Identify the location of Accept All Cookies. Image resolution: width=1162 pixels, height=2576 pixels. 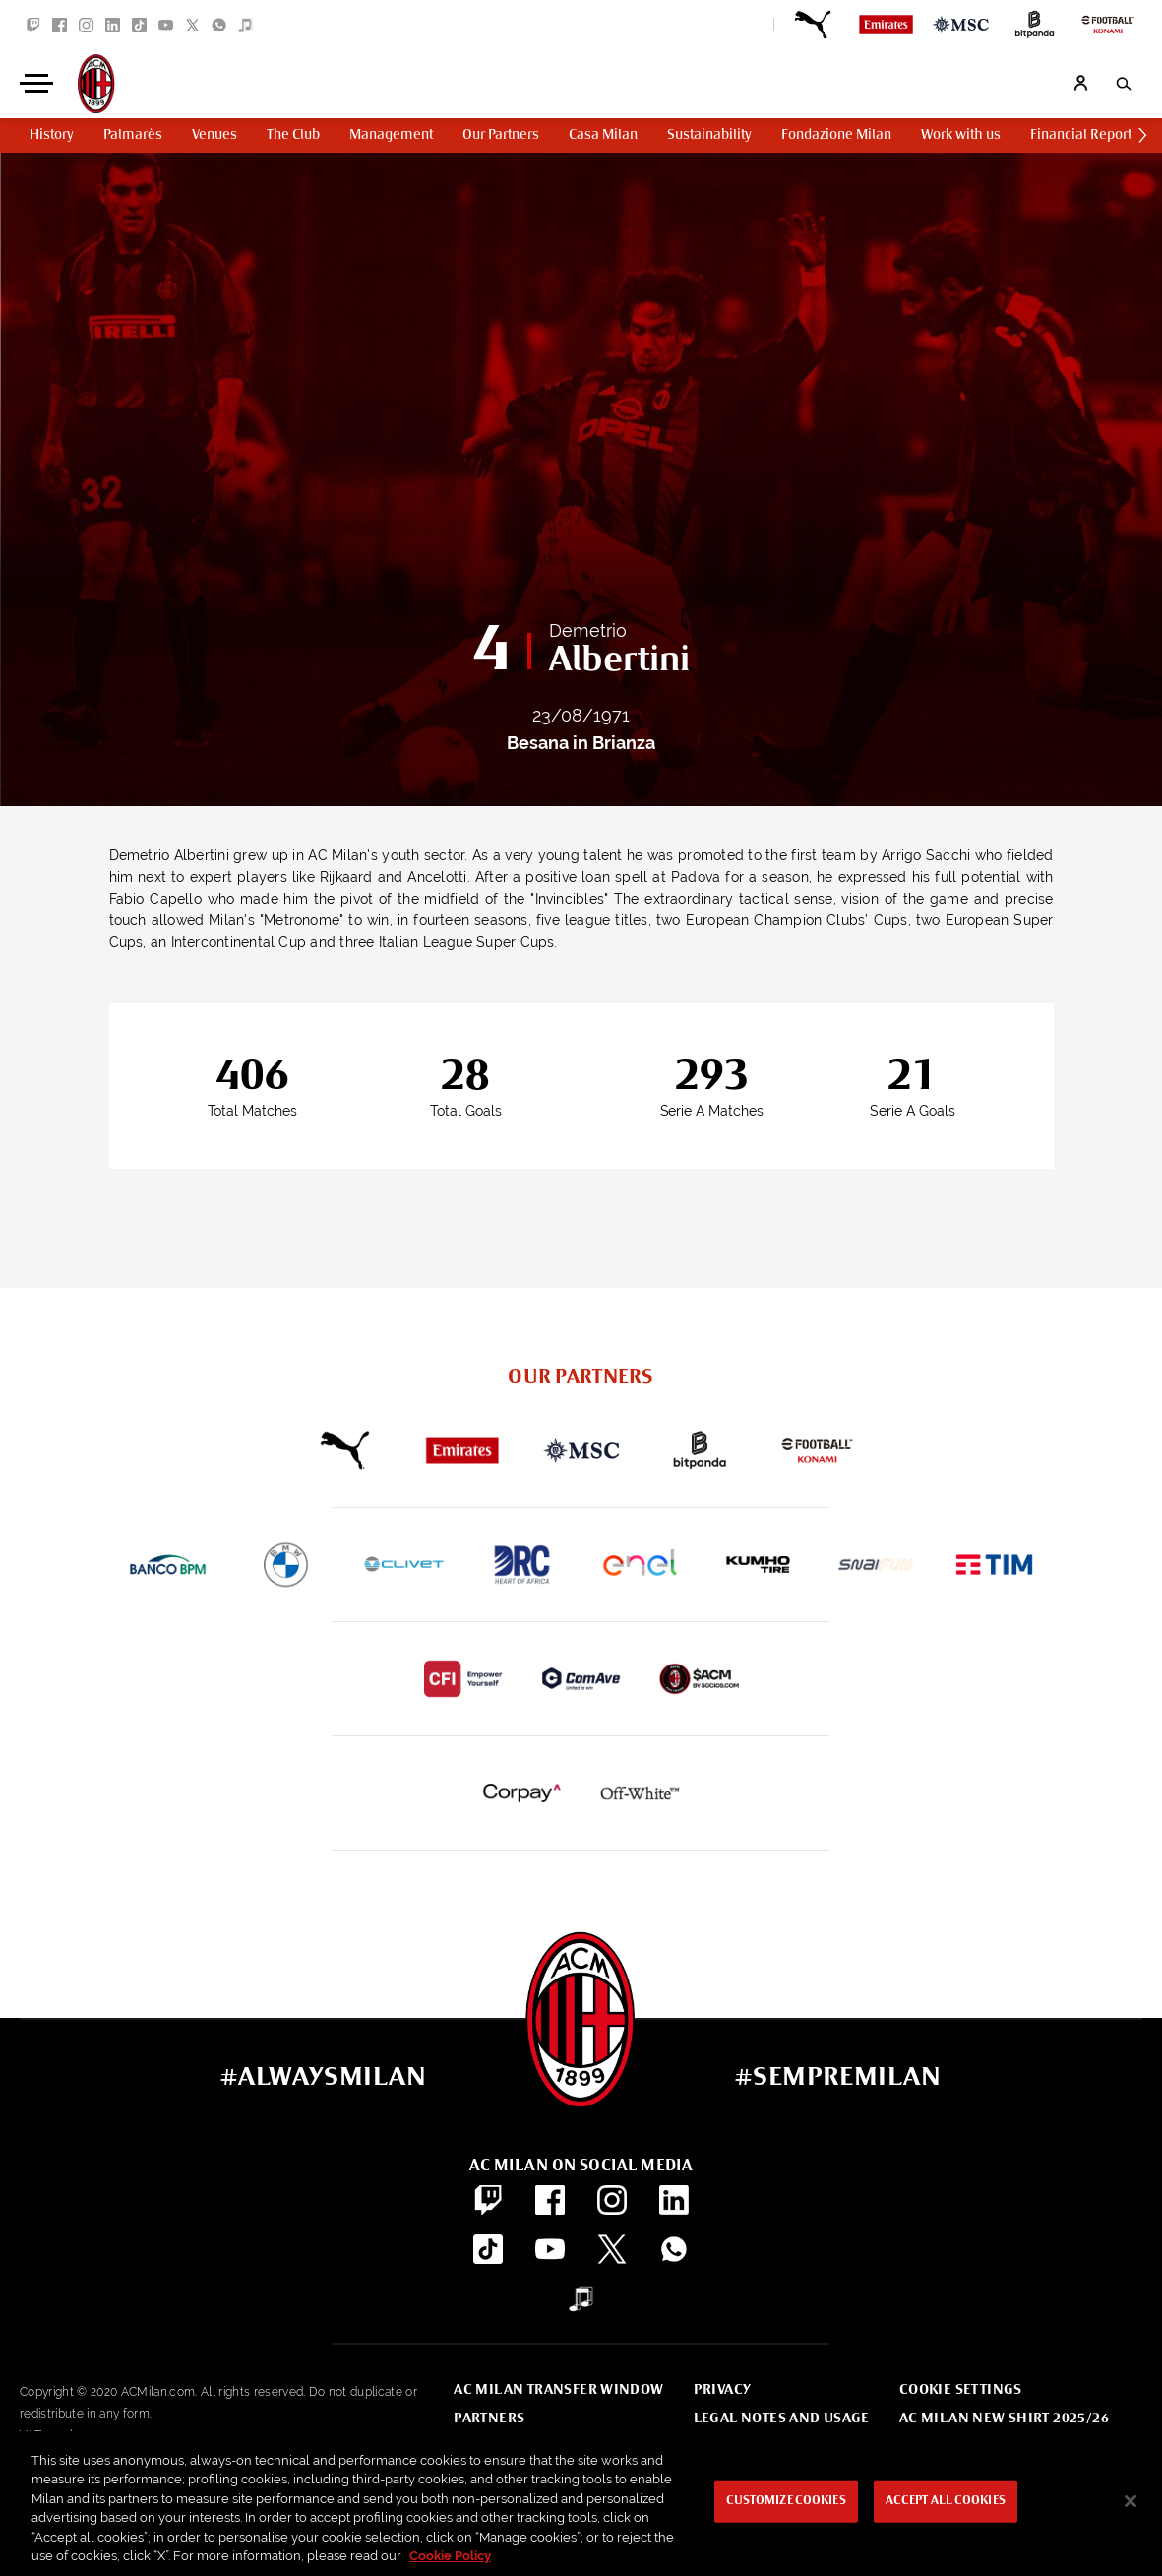
(946, 2501).